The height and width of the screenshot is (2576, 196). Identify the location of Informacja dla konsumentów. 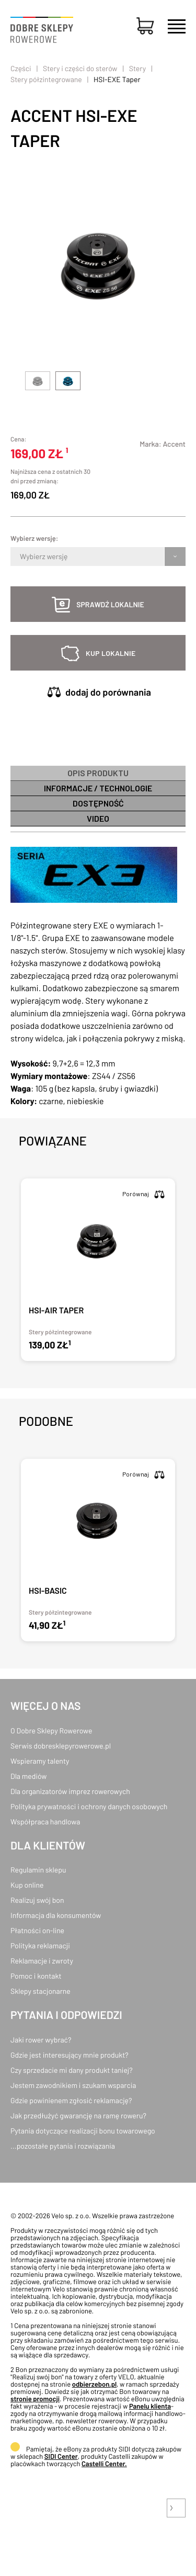
(55, 1915).